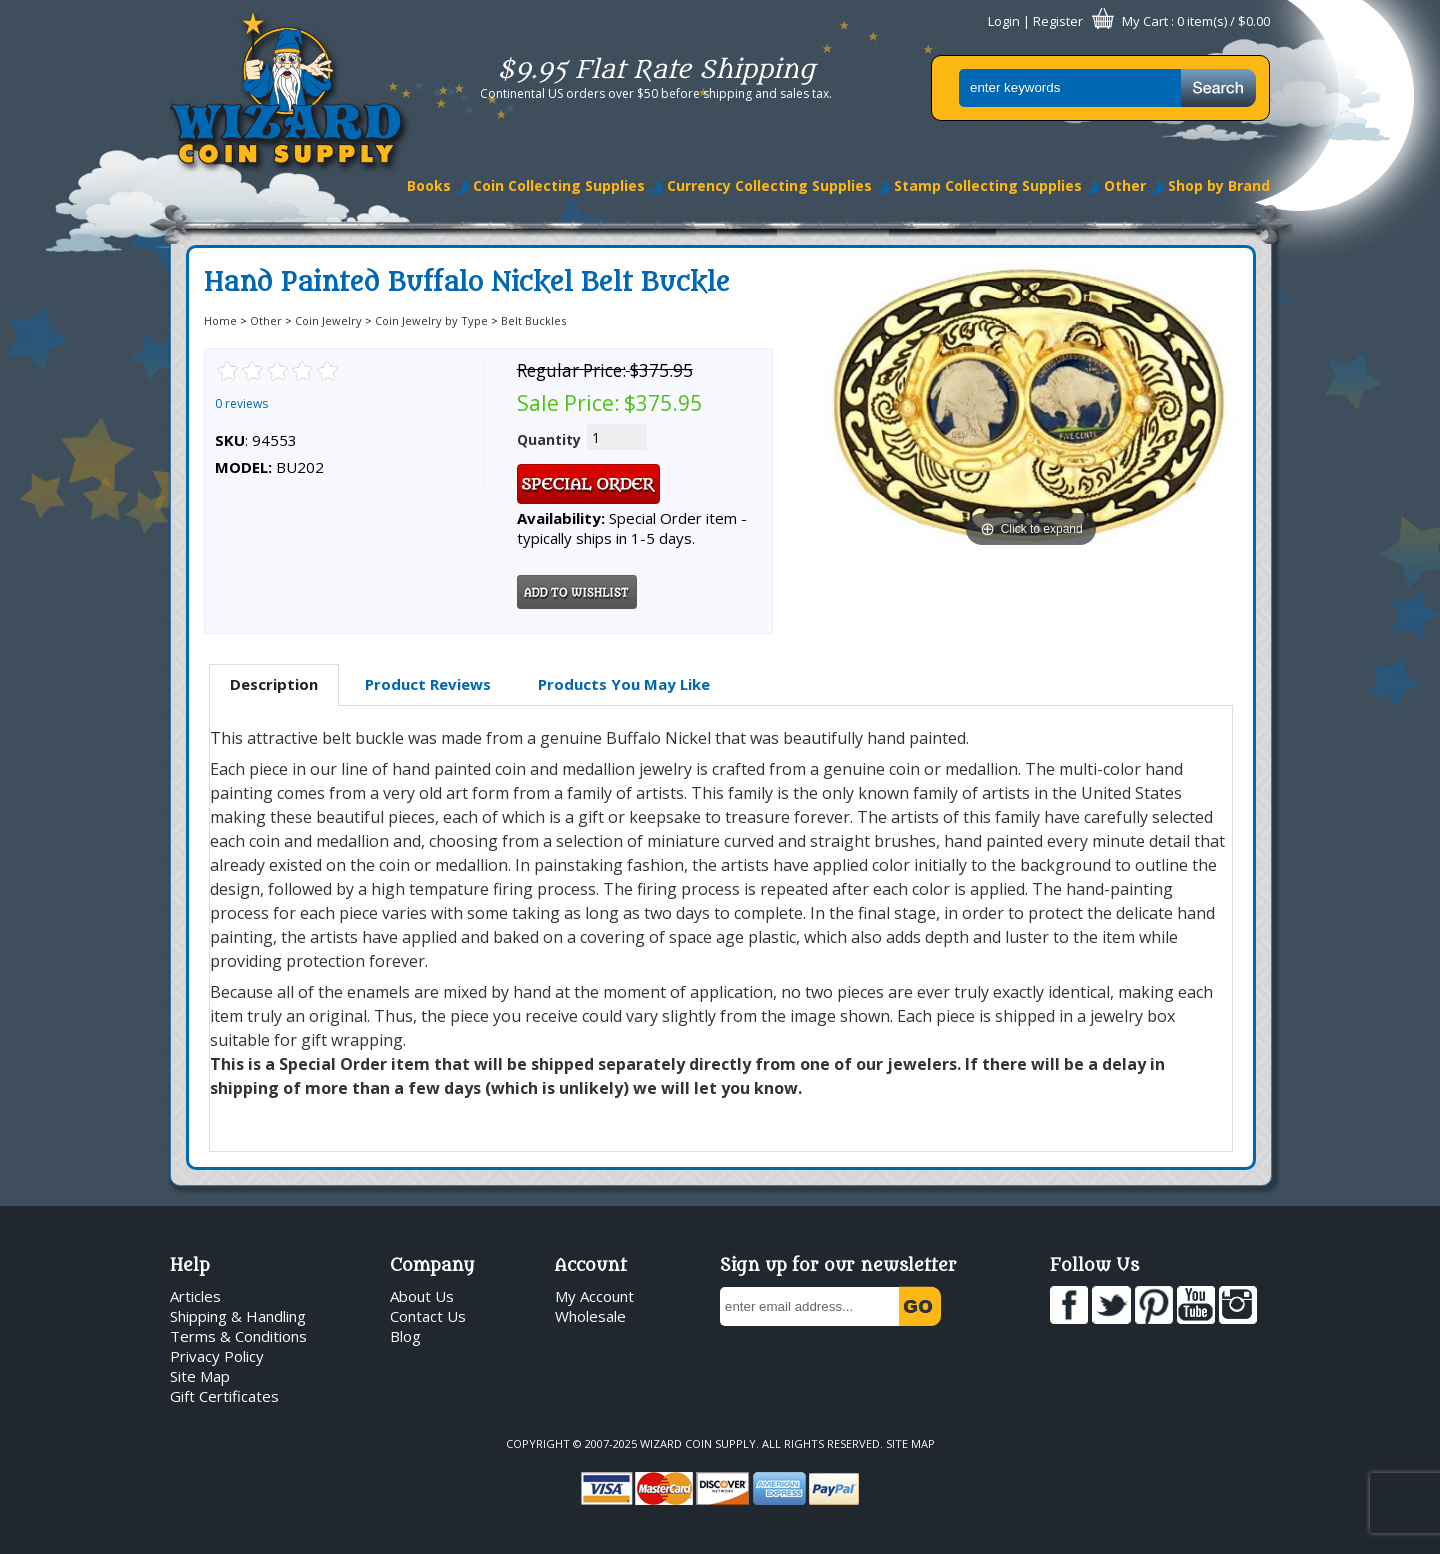 This screenshot has height=1554, width=1440. I want to click on Site Map, so click(200, 1376).